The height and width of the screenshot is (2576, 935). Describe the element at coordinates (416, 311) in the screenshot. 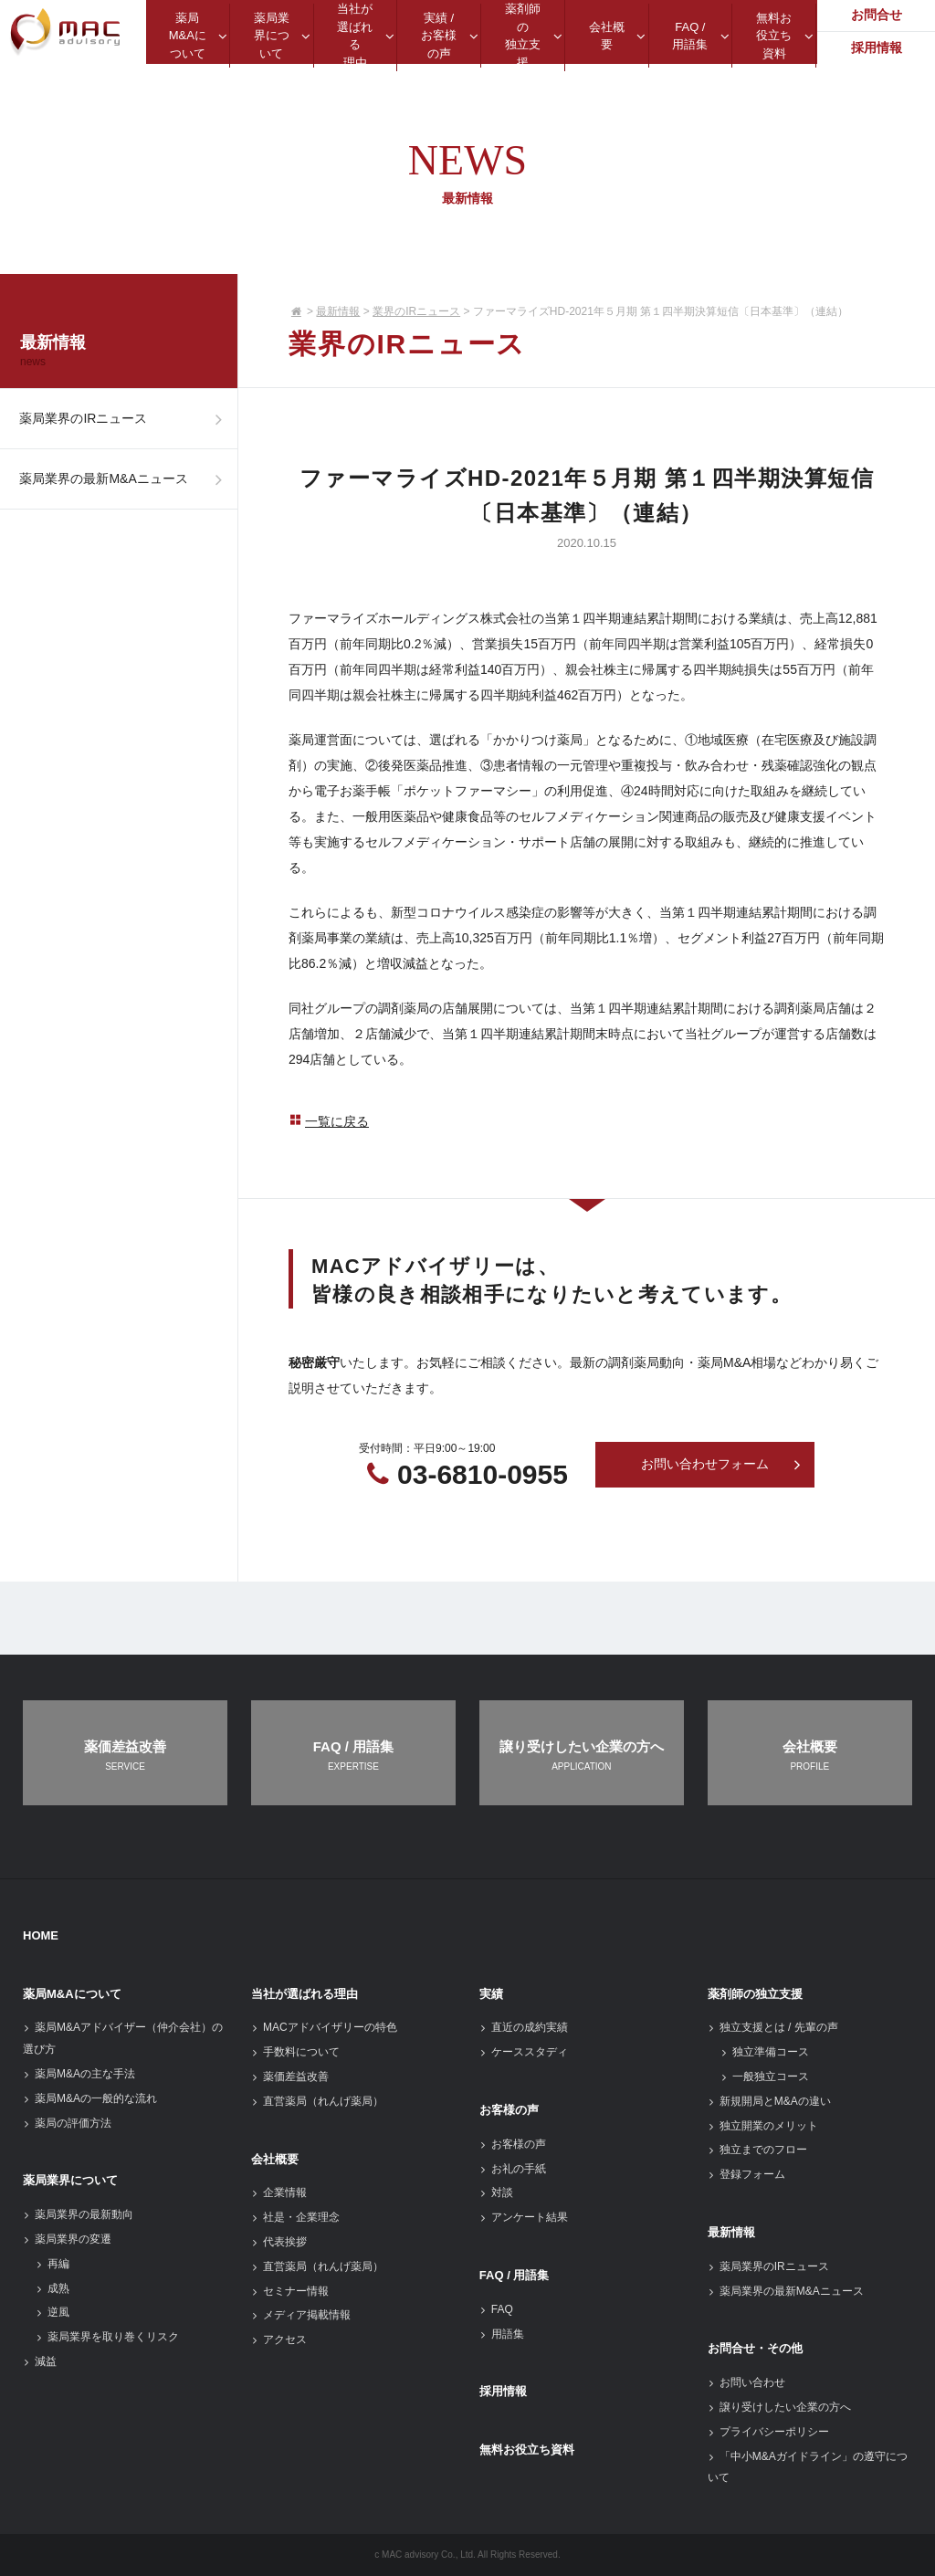

I see `業界のIRニュース` at that location.